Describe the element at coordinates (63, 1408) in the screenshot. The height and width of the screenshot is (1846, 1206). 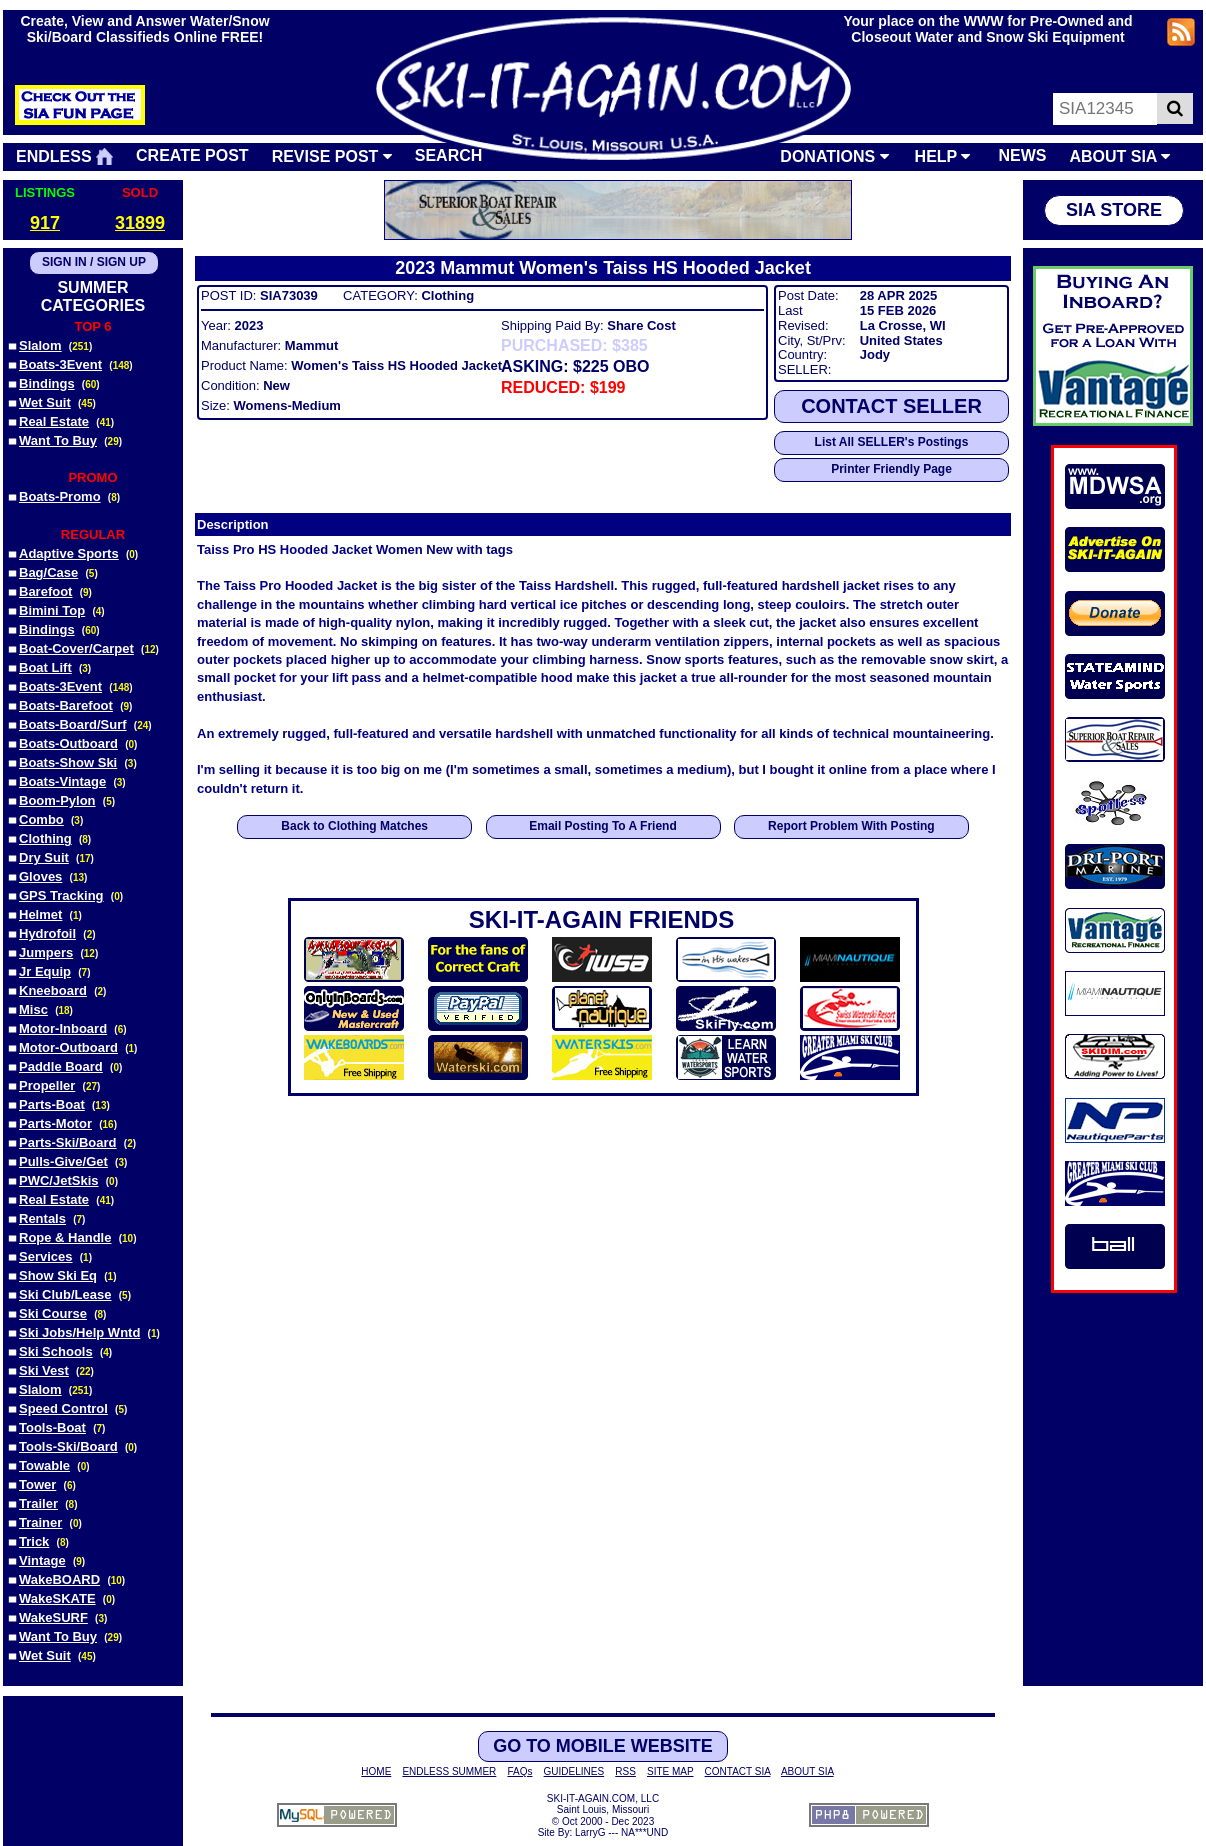
I see `Speed Control` at that location.